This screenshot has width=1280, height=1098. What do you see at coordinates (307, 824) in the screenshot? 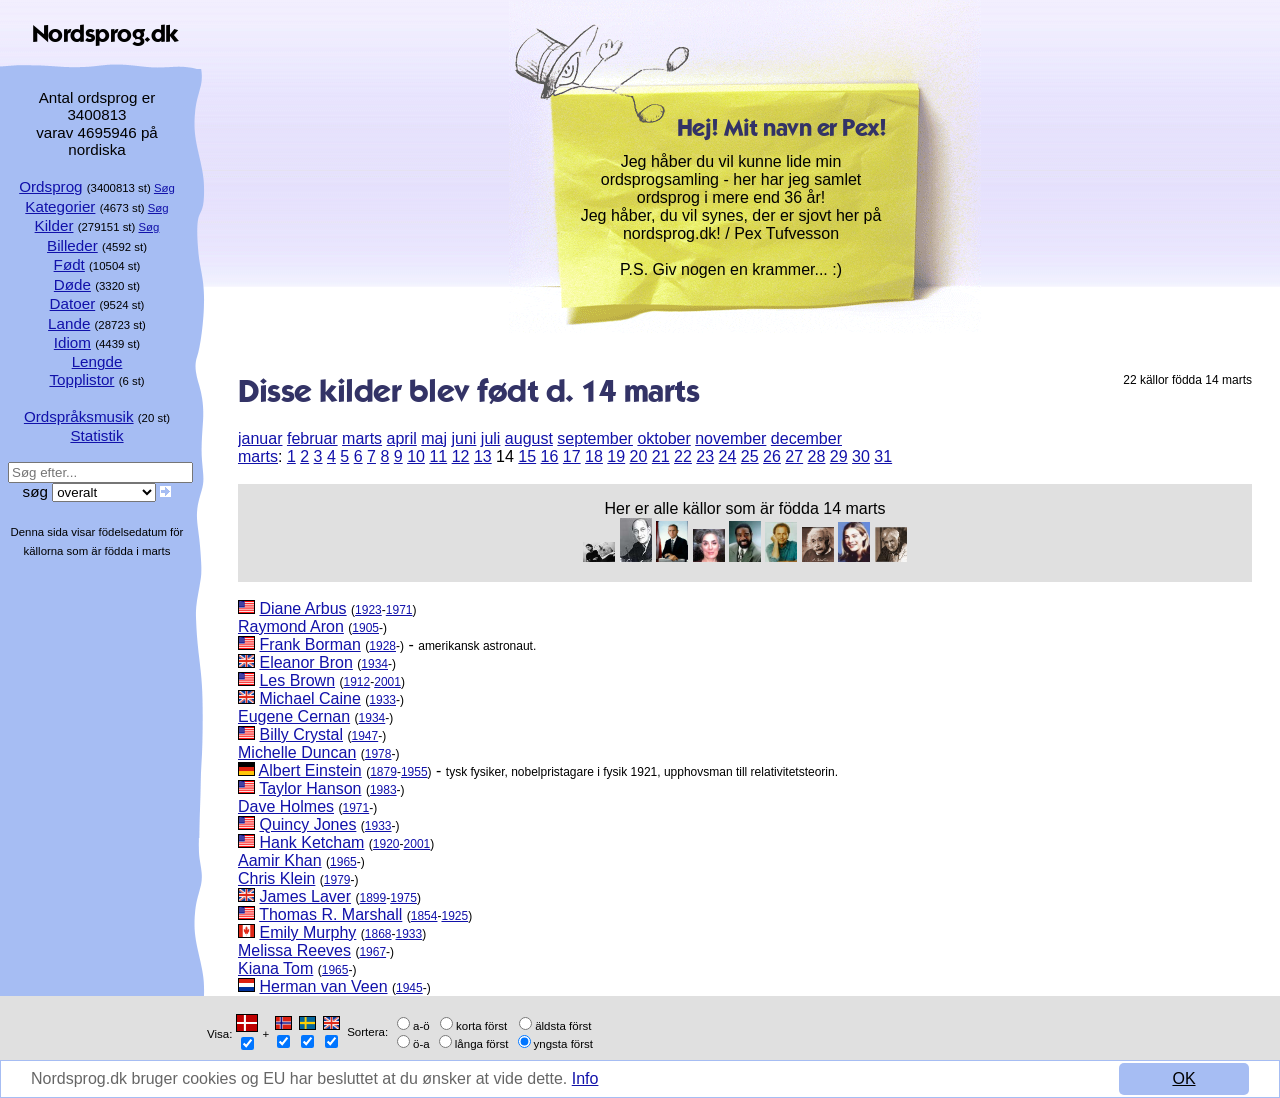
I see `Quincy Jones` at bounding box center [307, 824].